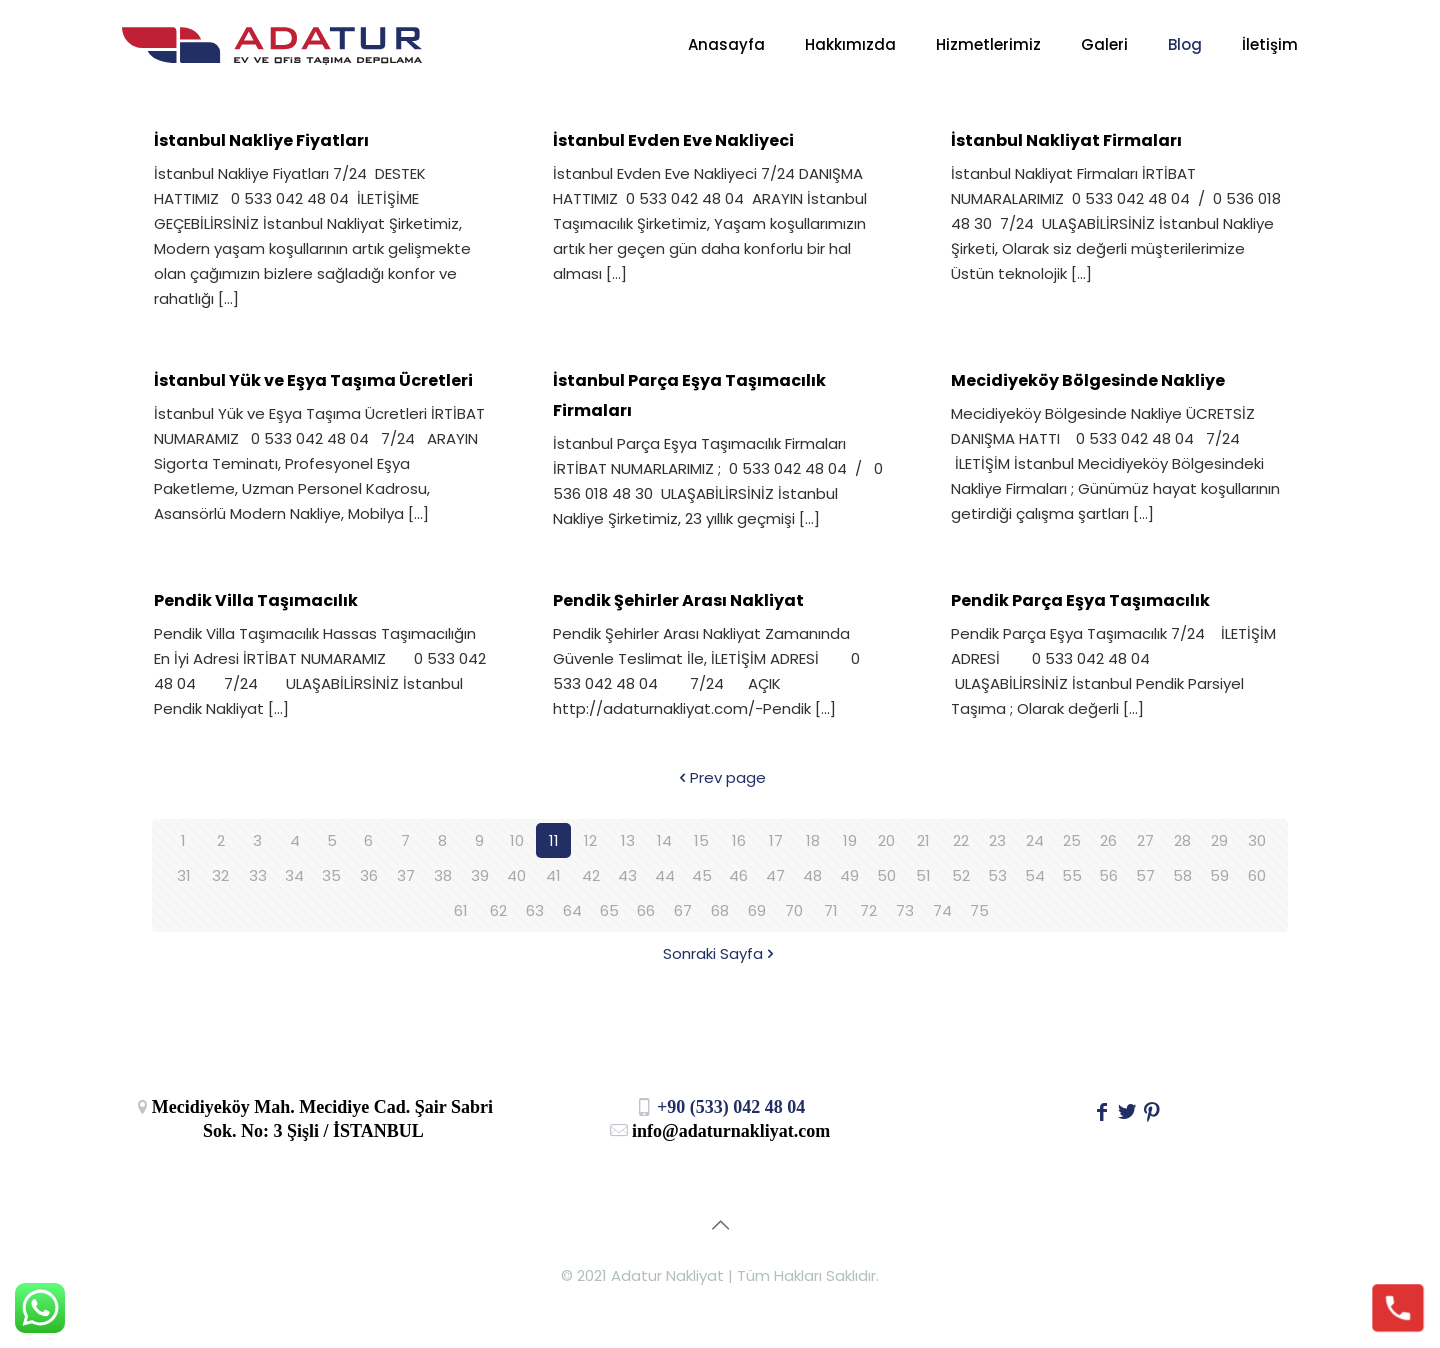 The width and height of the screenshot is (1440, 1348). What do you see at coordinates (664, 840) in the screenshot?
I see `14` at bounding box center [664, 840].